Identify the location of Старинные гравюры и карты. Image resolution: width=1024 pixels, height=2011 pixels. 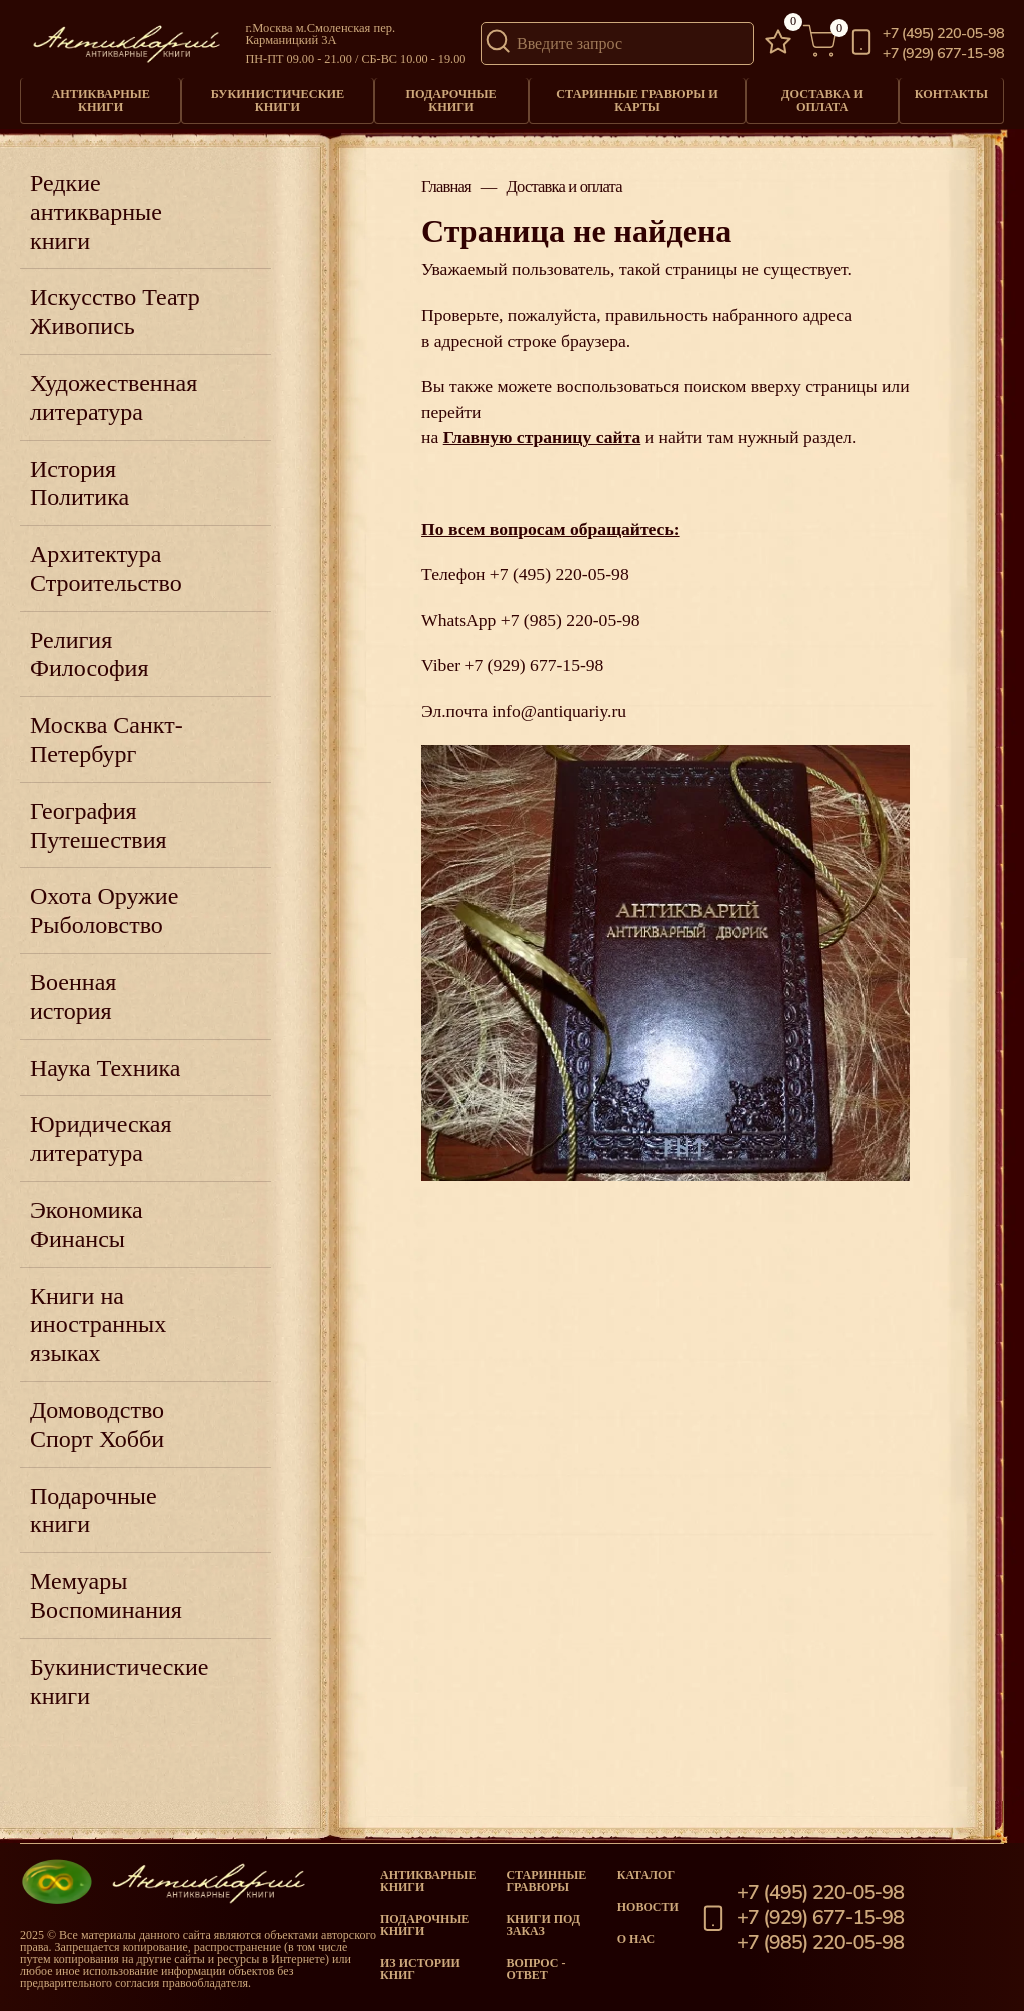
(637, 100).